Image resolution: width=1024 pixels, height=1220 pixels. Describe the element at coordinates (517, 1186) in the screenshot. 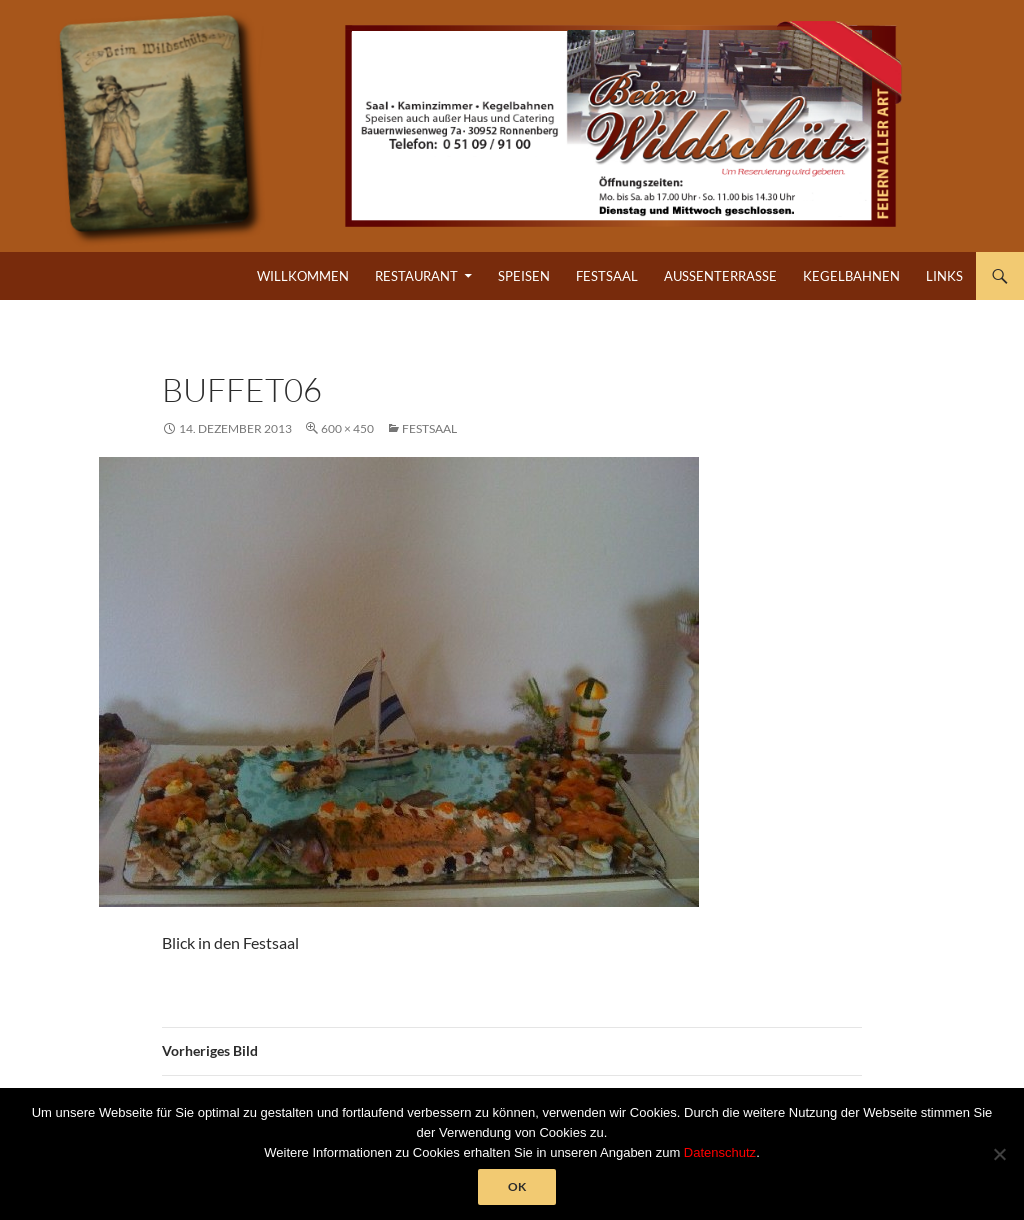

I see `OK` at that location.